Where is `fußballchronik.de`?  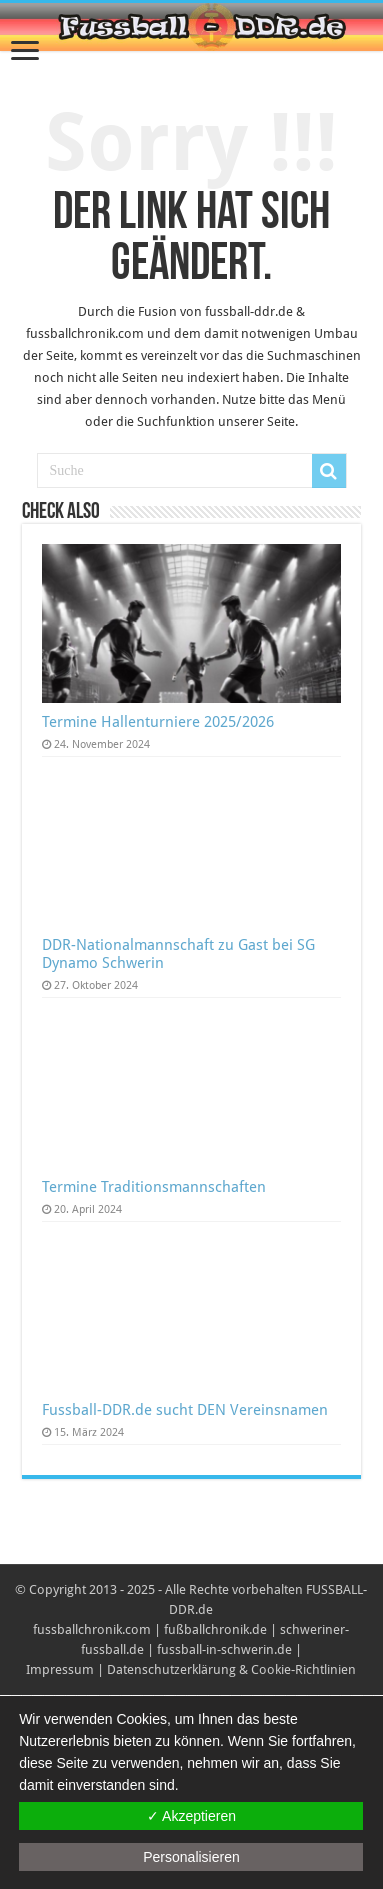 fußballchronik.de is located at coordinates (215, 1629).